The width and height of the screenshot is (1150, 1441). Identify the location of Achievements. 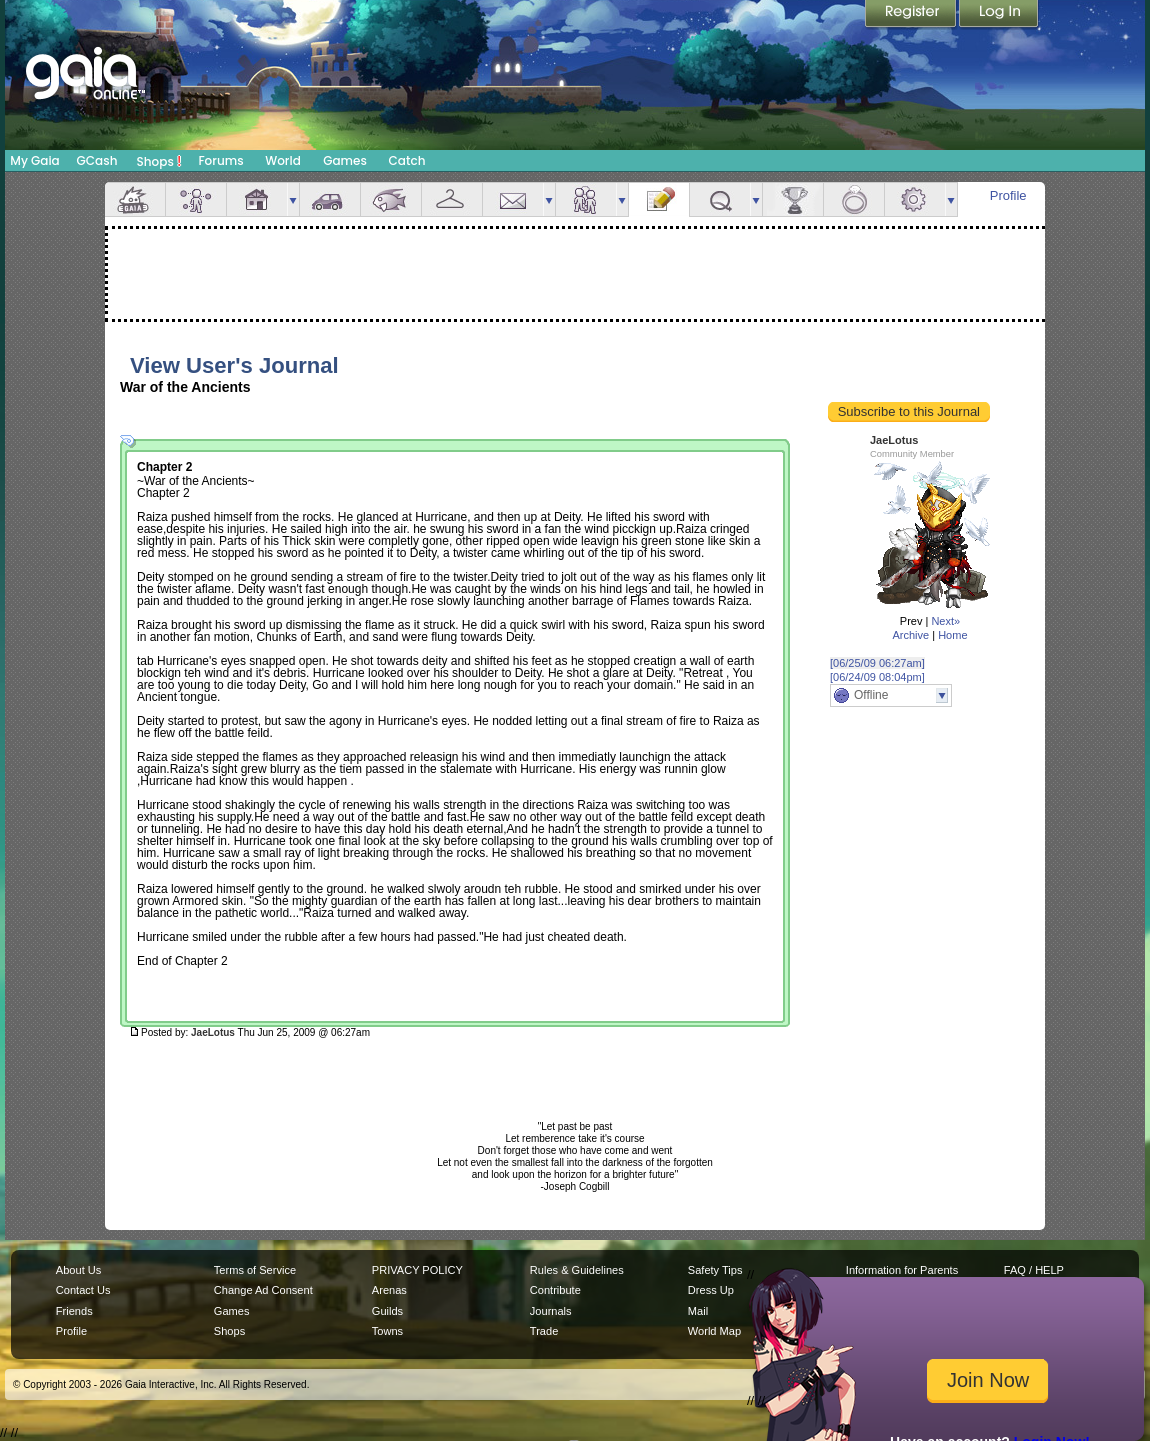
(793, 199).